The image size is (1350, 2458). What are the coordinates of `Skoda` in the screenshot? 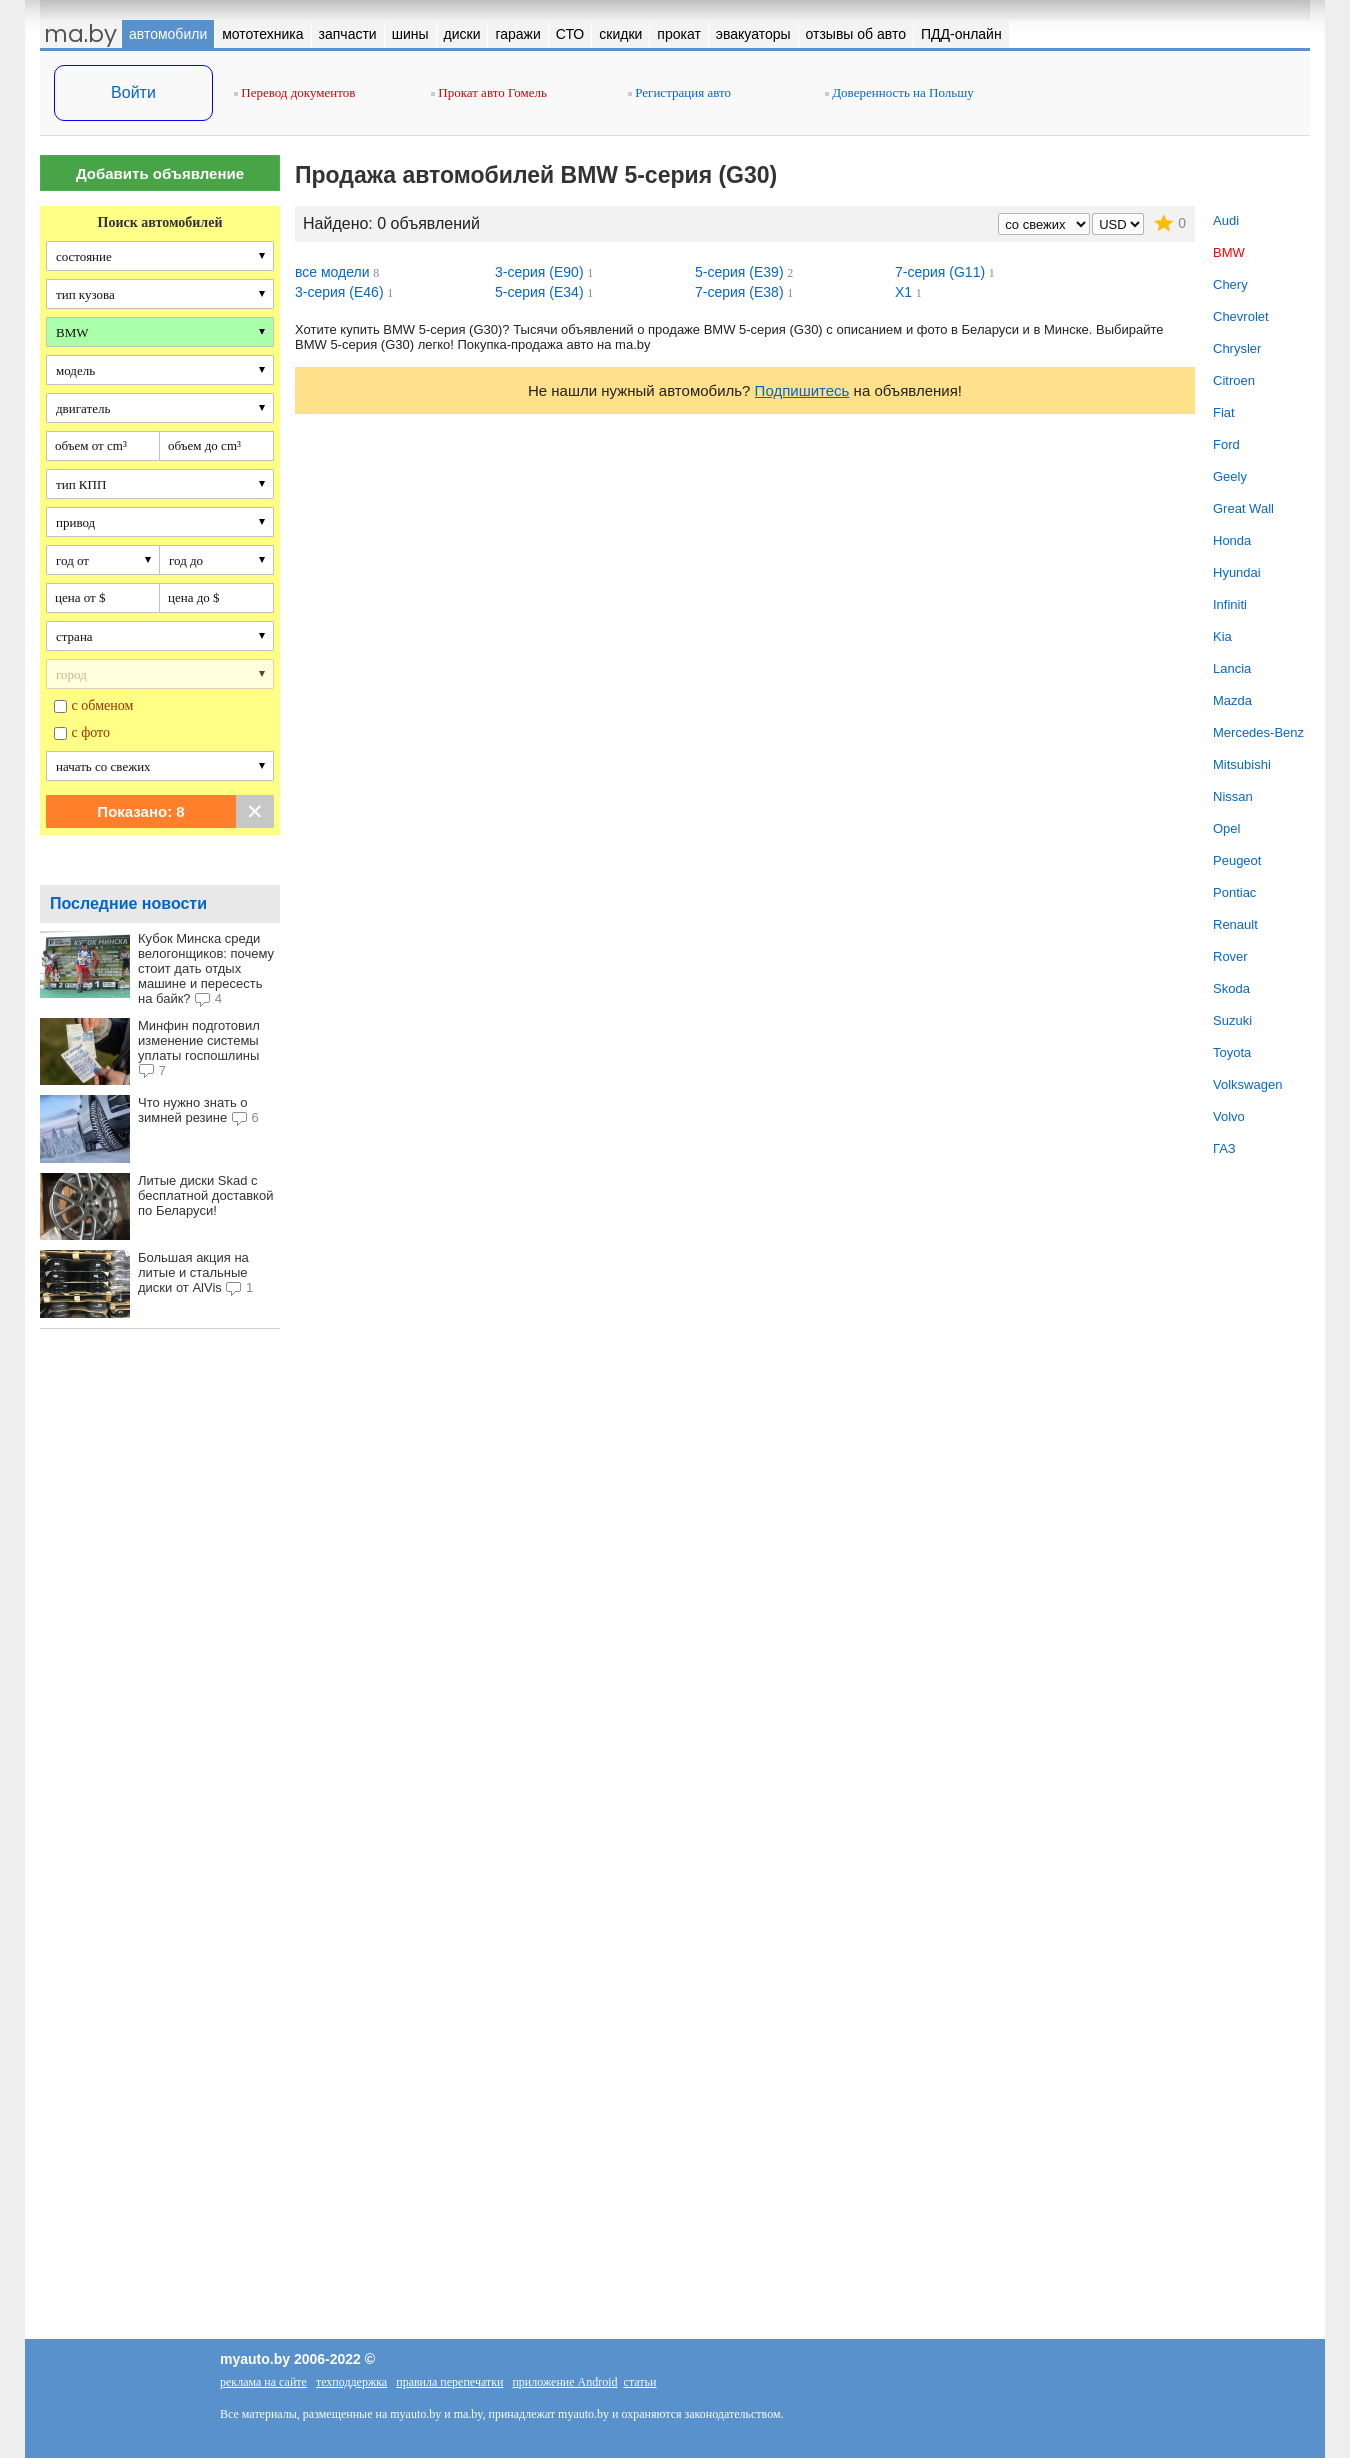 It's located at (1231, 988).